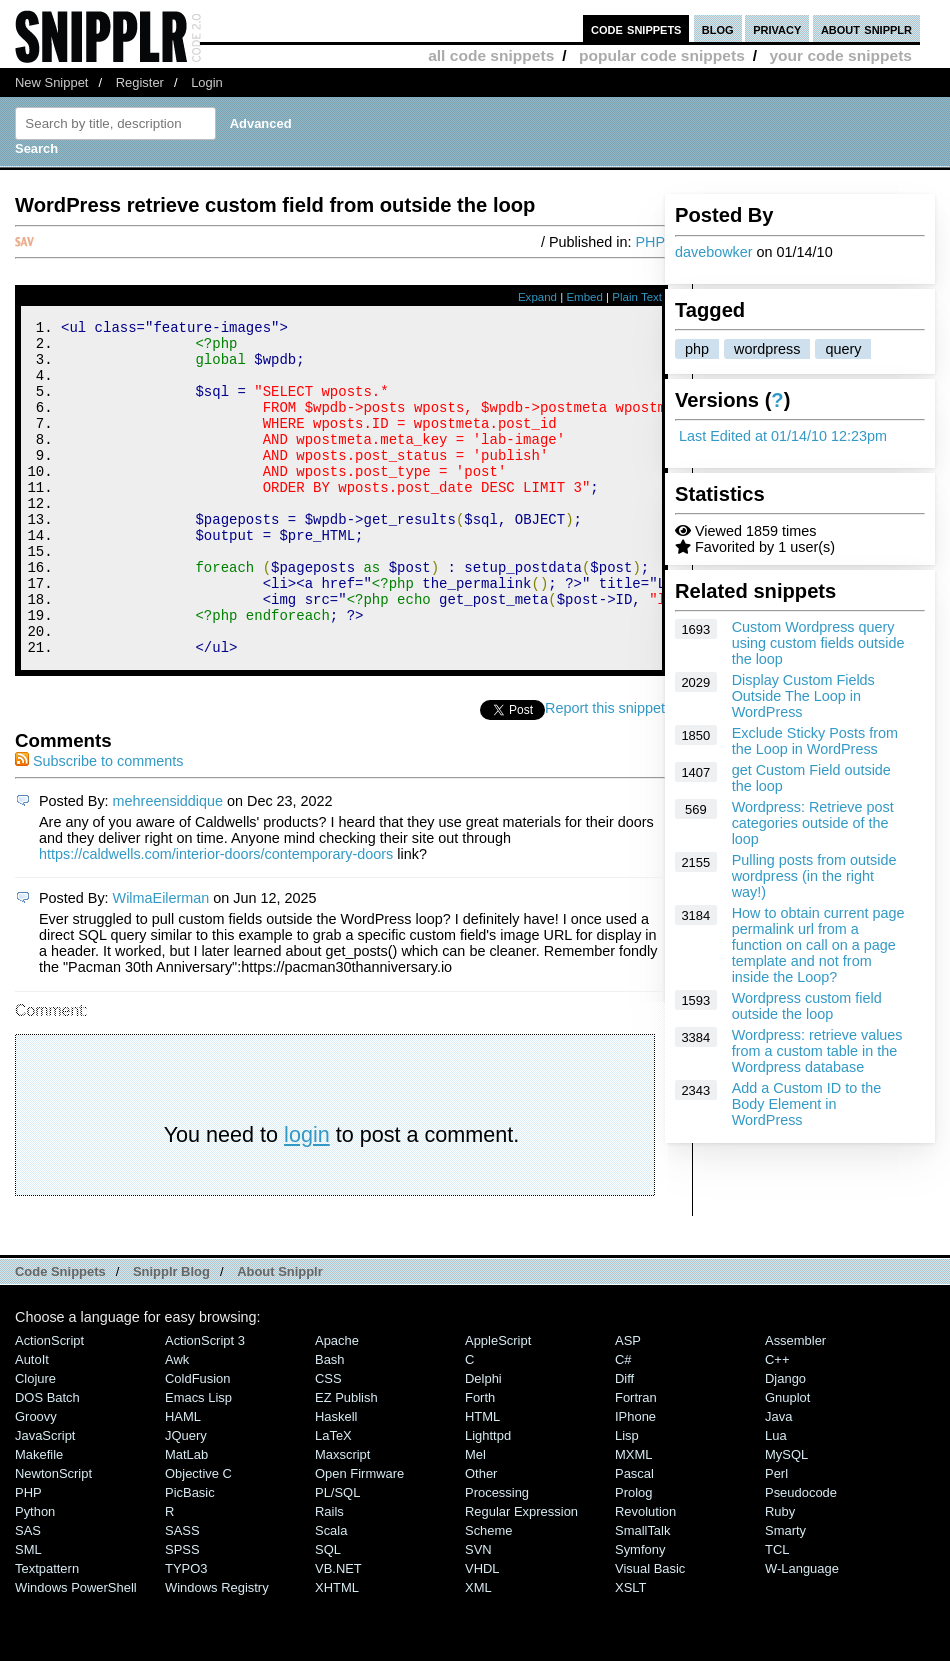  Describe the element at coordinates (491, 55) in the screenshot. I see `all code snippets` at that location.